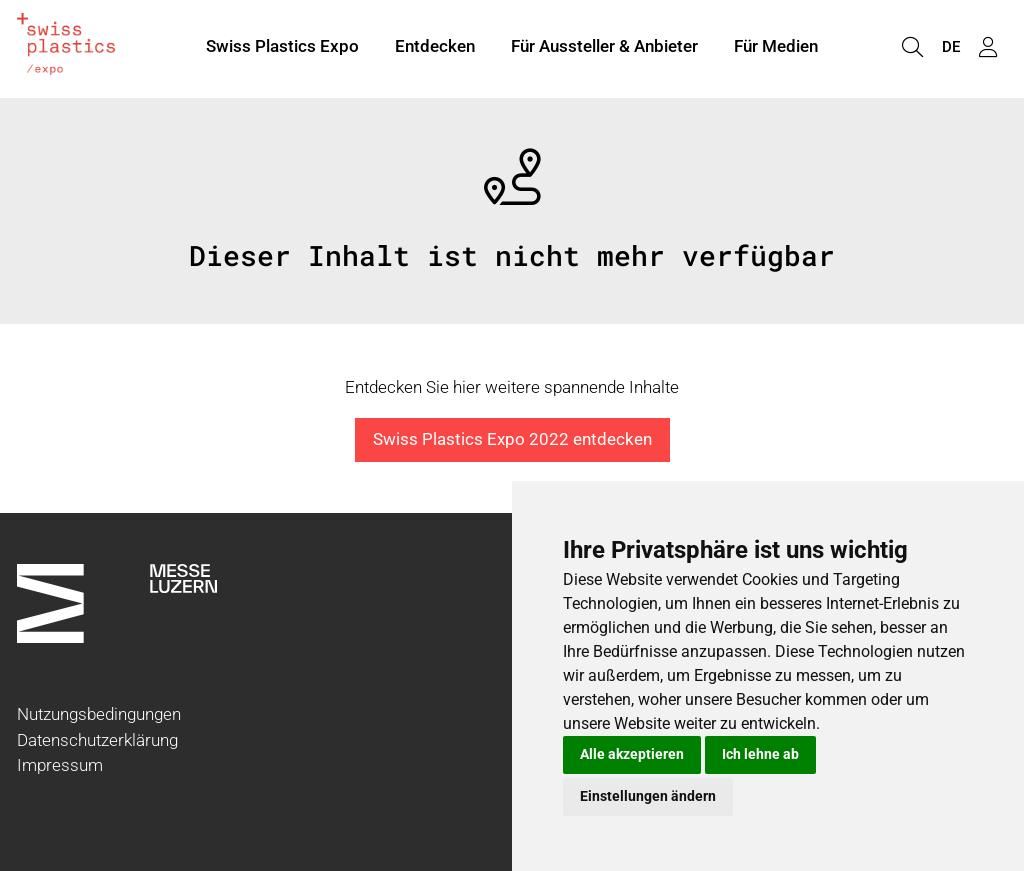 The height and width of the screenshot is (871, 1024). What do you see at coordinates (632, 754) in the screenshot?
I see `Alle akzeptieren [button]` at bounding box center [632, 754].